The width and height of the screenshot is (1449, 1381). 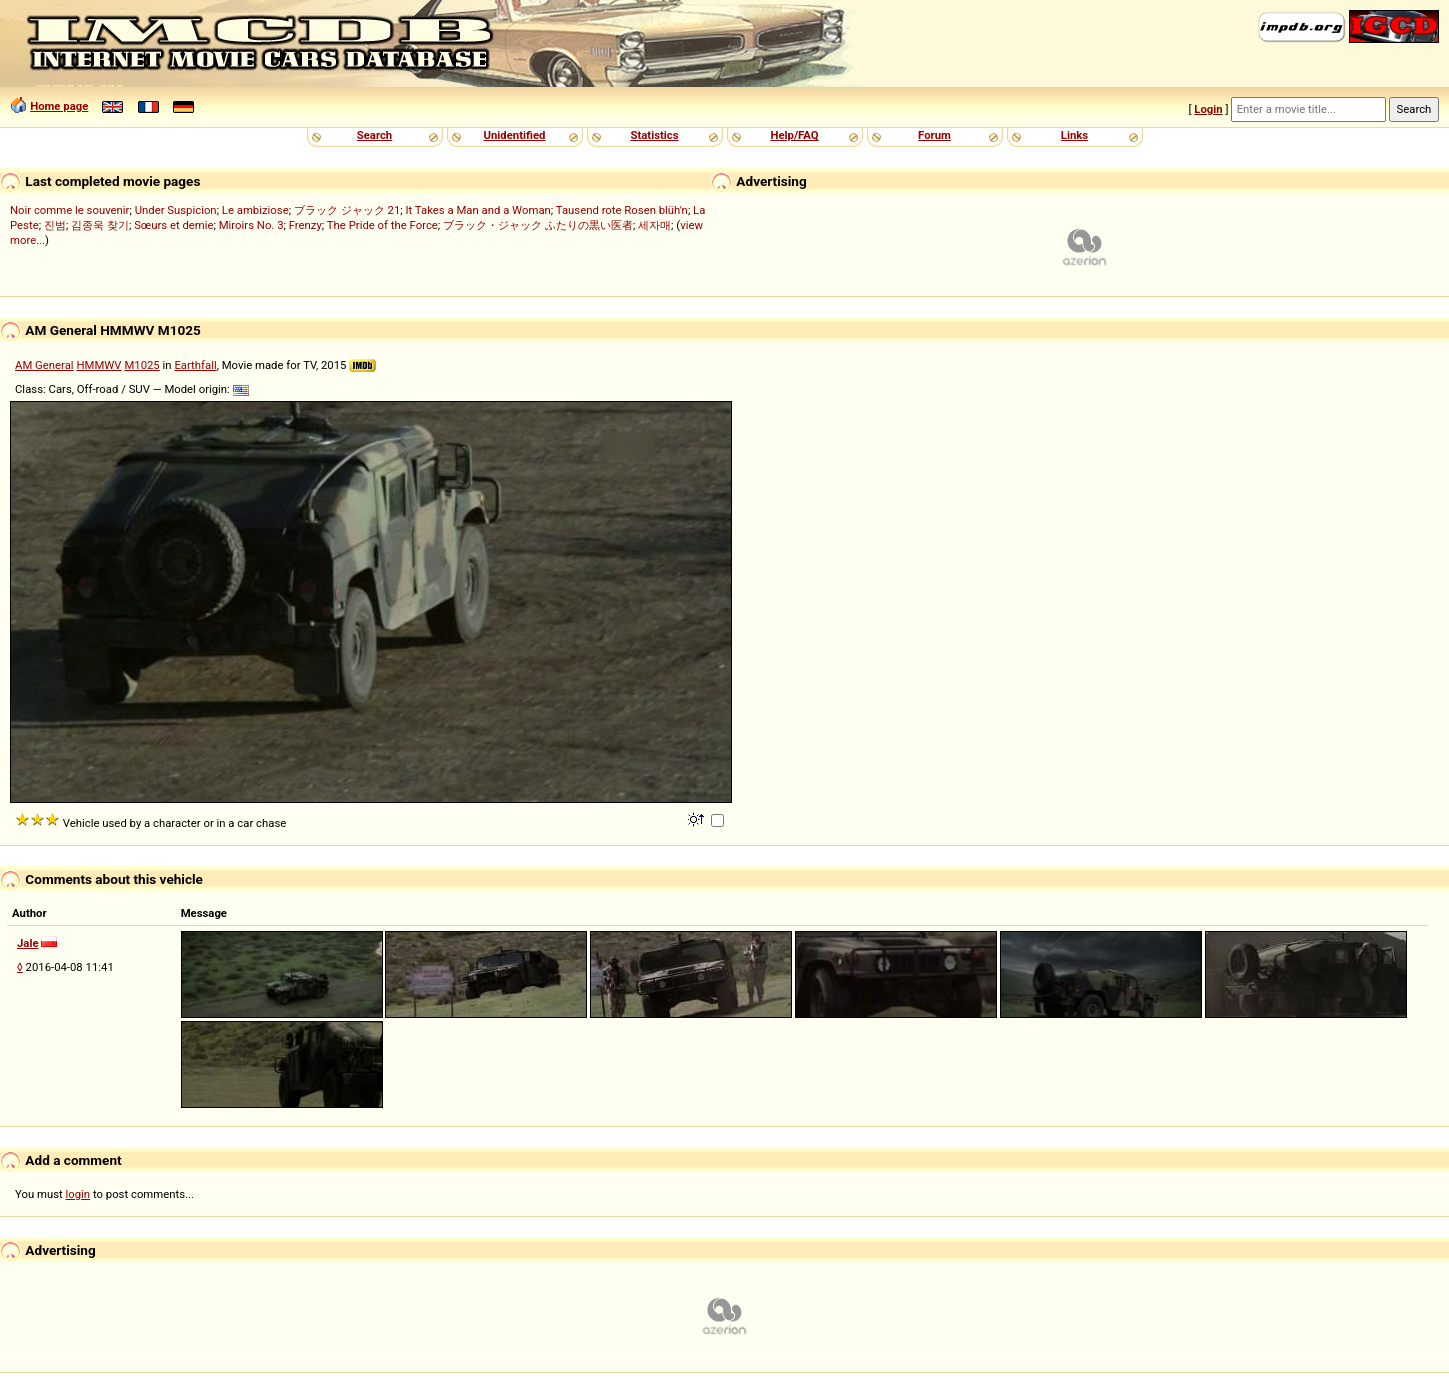 What do you see at coordinates (347, 210) in the screenshot?
I see `ブラック ジャック 21` at bounding box center [347, 210].